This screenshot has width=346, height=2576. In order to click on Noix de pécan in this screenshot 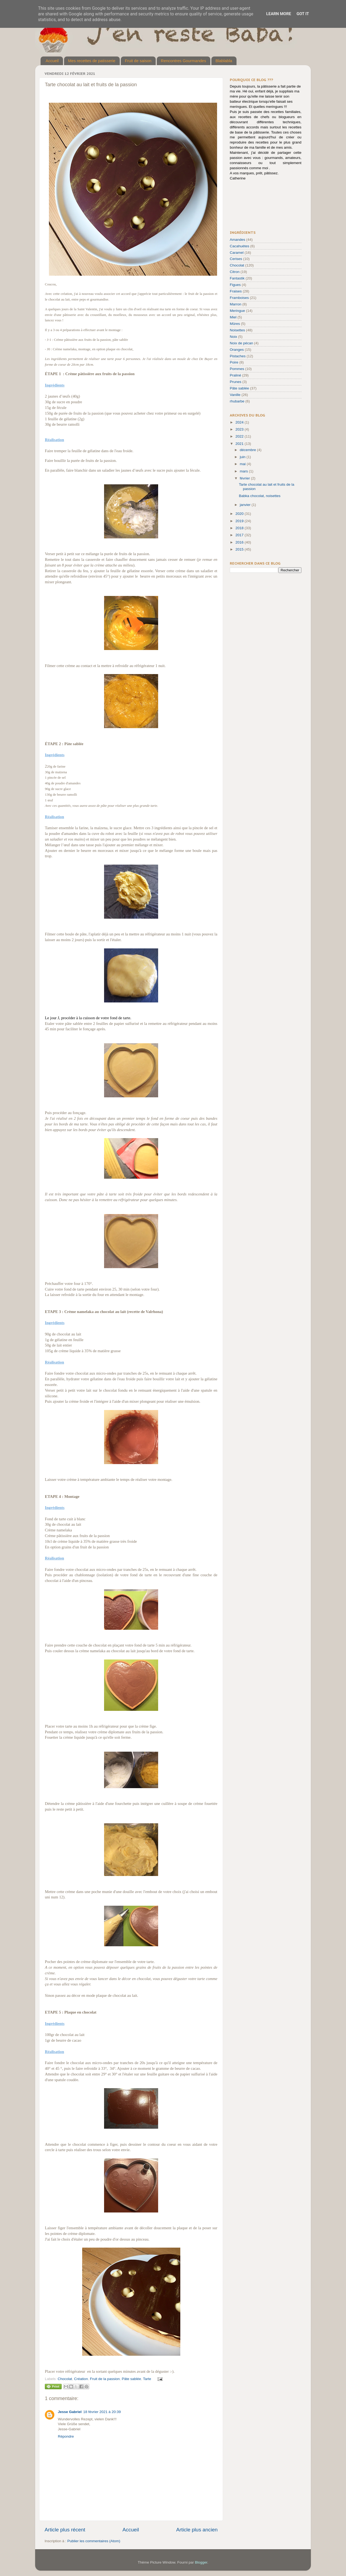, I will do `click(241, 343)`.